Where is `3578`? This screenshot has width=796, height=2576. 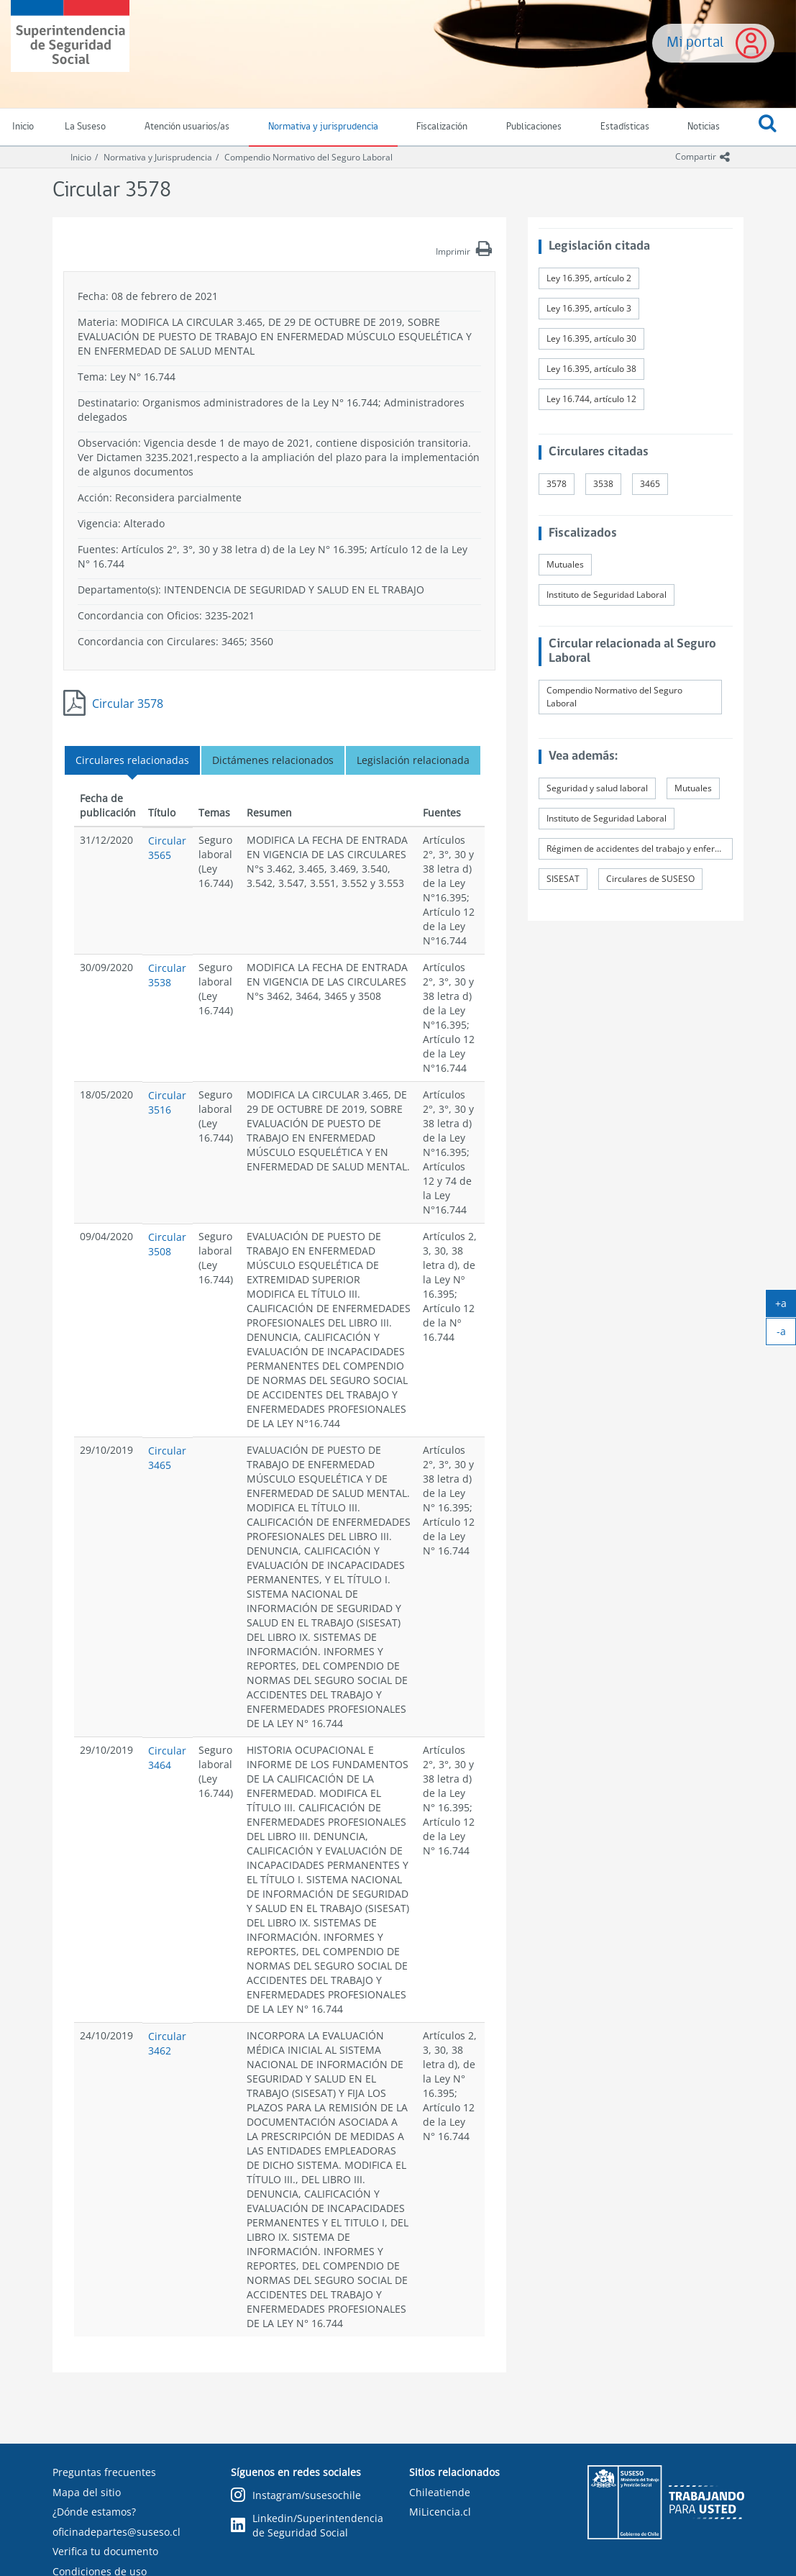
3578 is located at coordinates (556, 484).